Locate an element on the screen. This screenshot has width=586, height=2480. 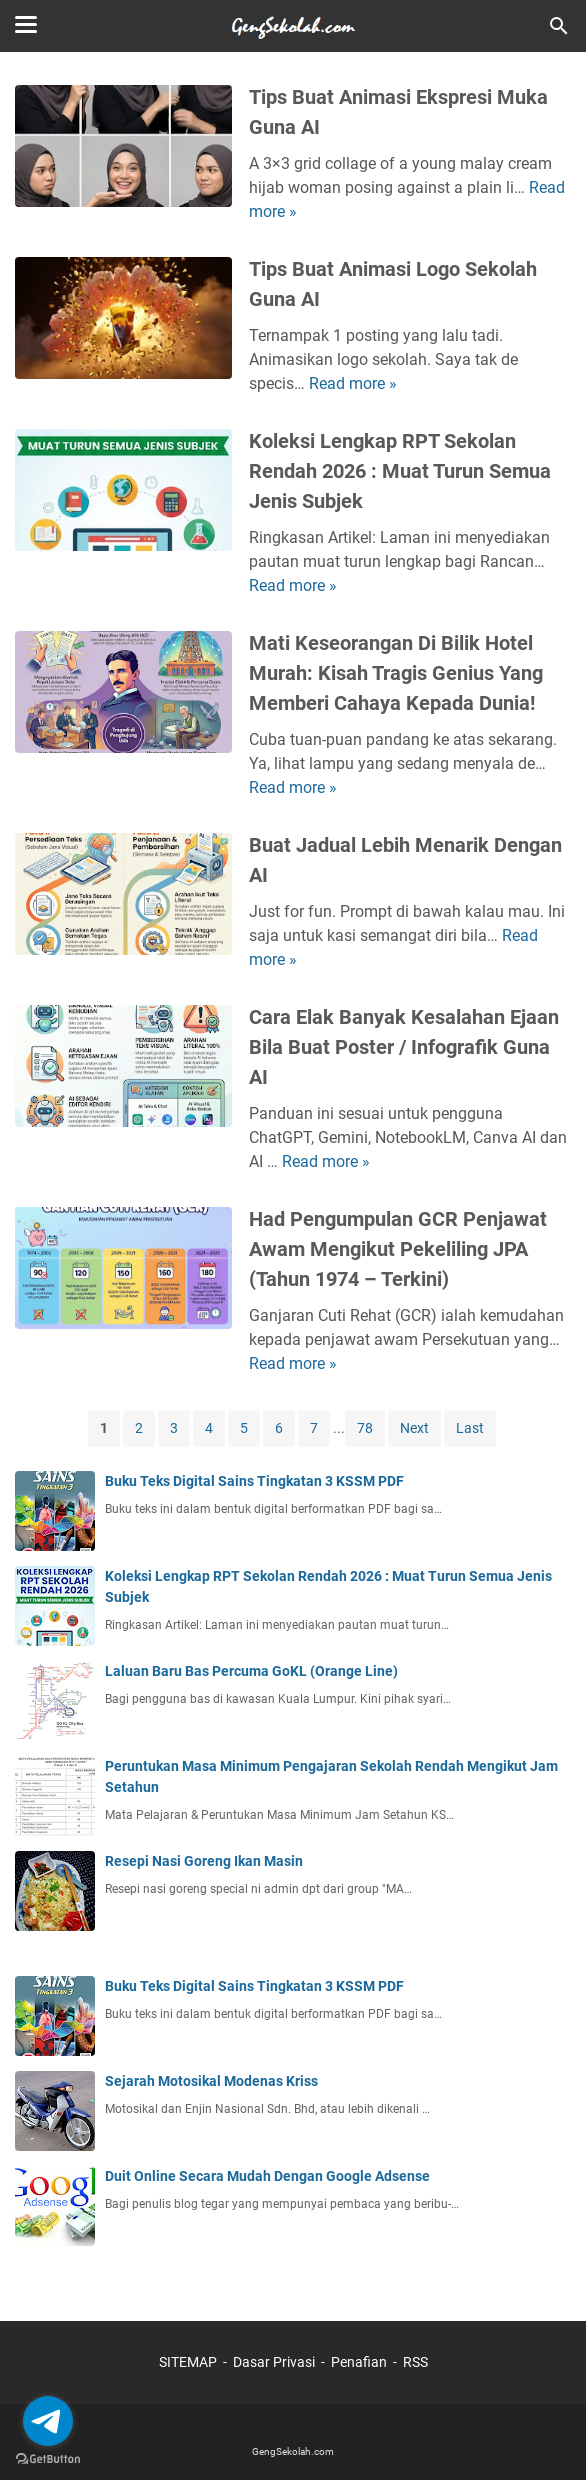
Buku Teks Digital Sains Tingkatan 3 KSSM PDF is located at coordinates (254, 1481).